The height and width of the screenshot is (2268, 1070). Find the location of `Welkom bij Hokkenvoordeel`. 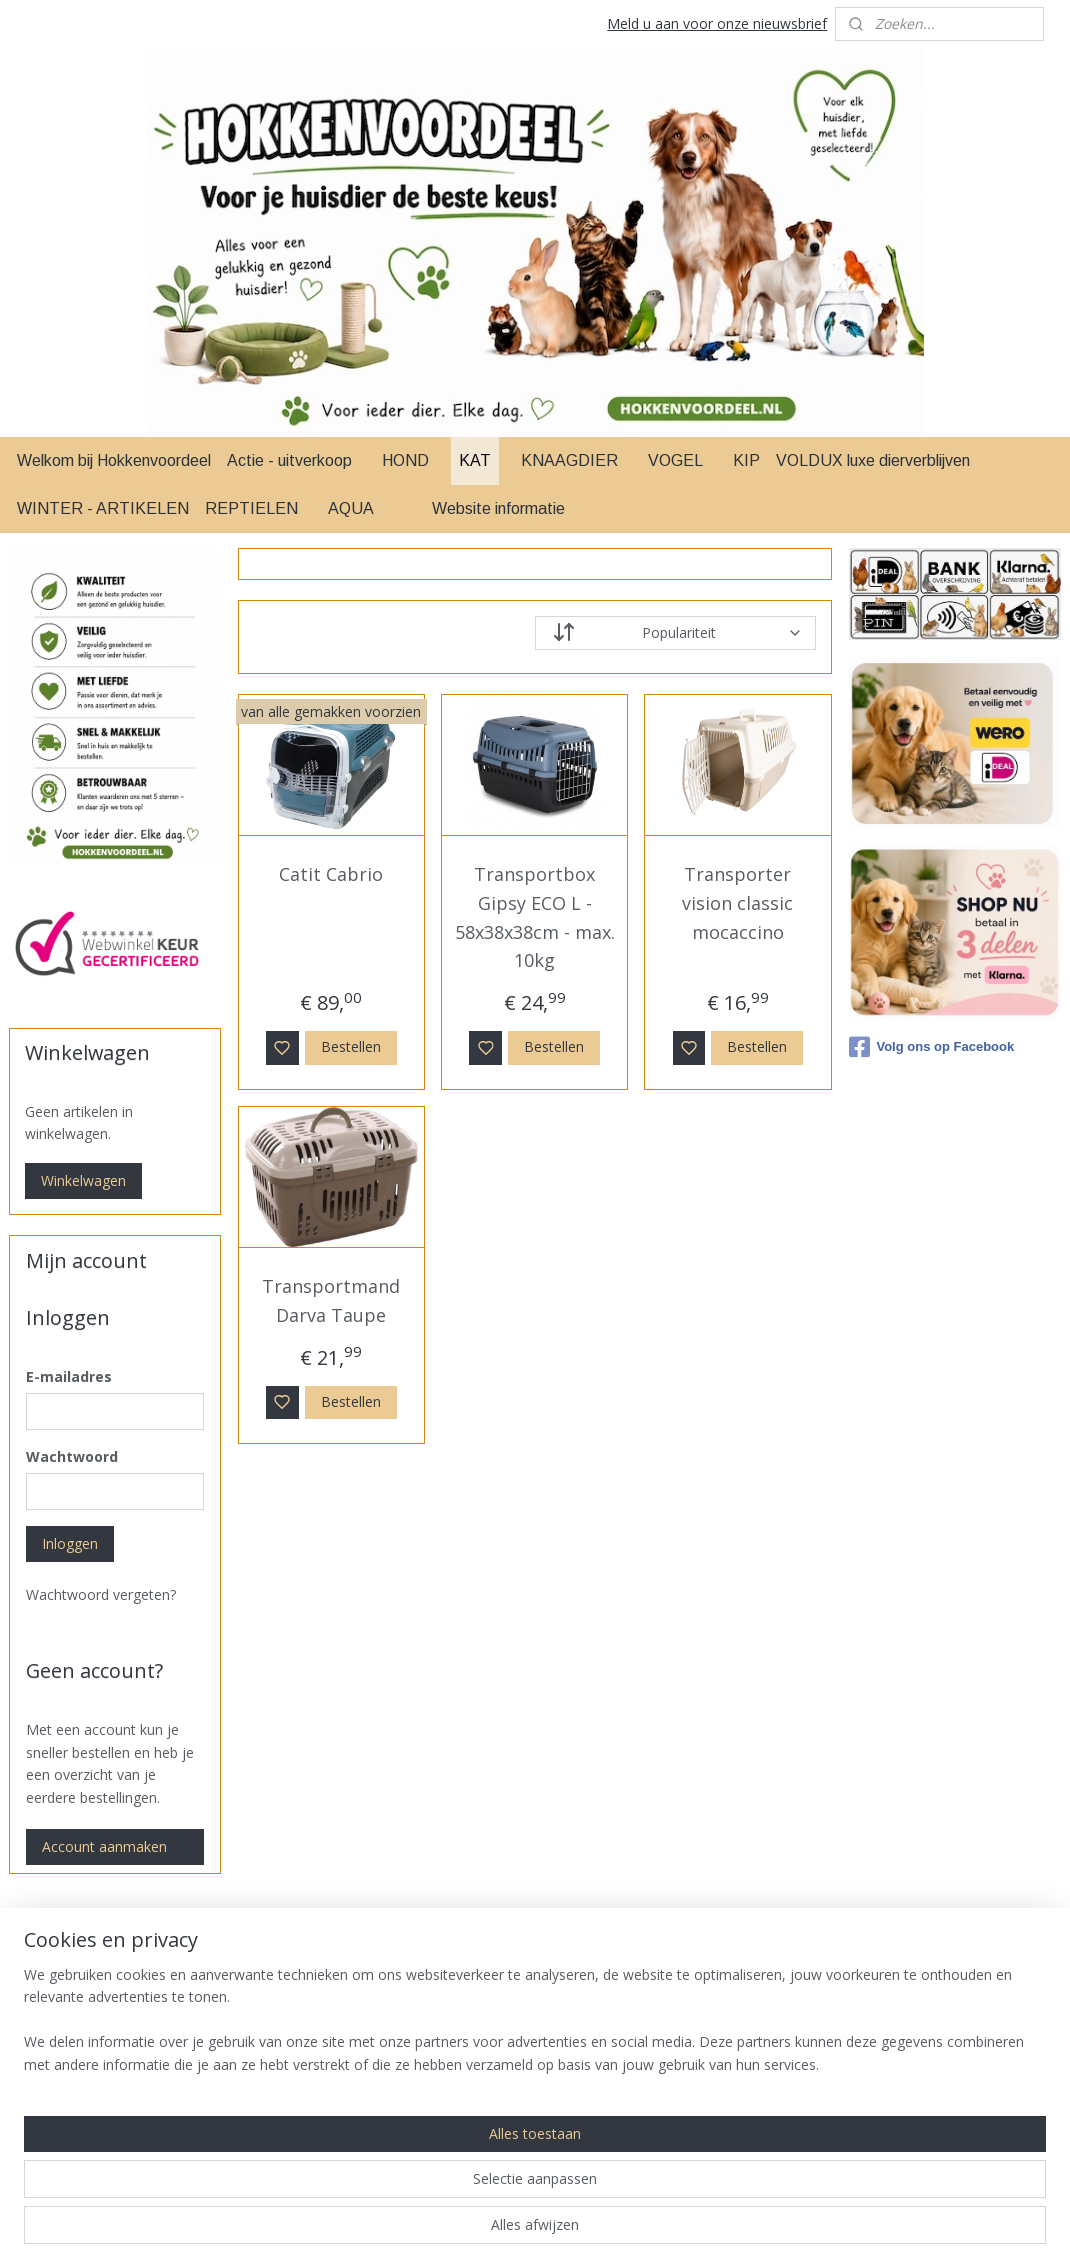

Welkom bij Hokkenvoordeel is located at coordinates (114, 460).